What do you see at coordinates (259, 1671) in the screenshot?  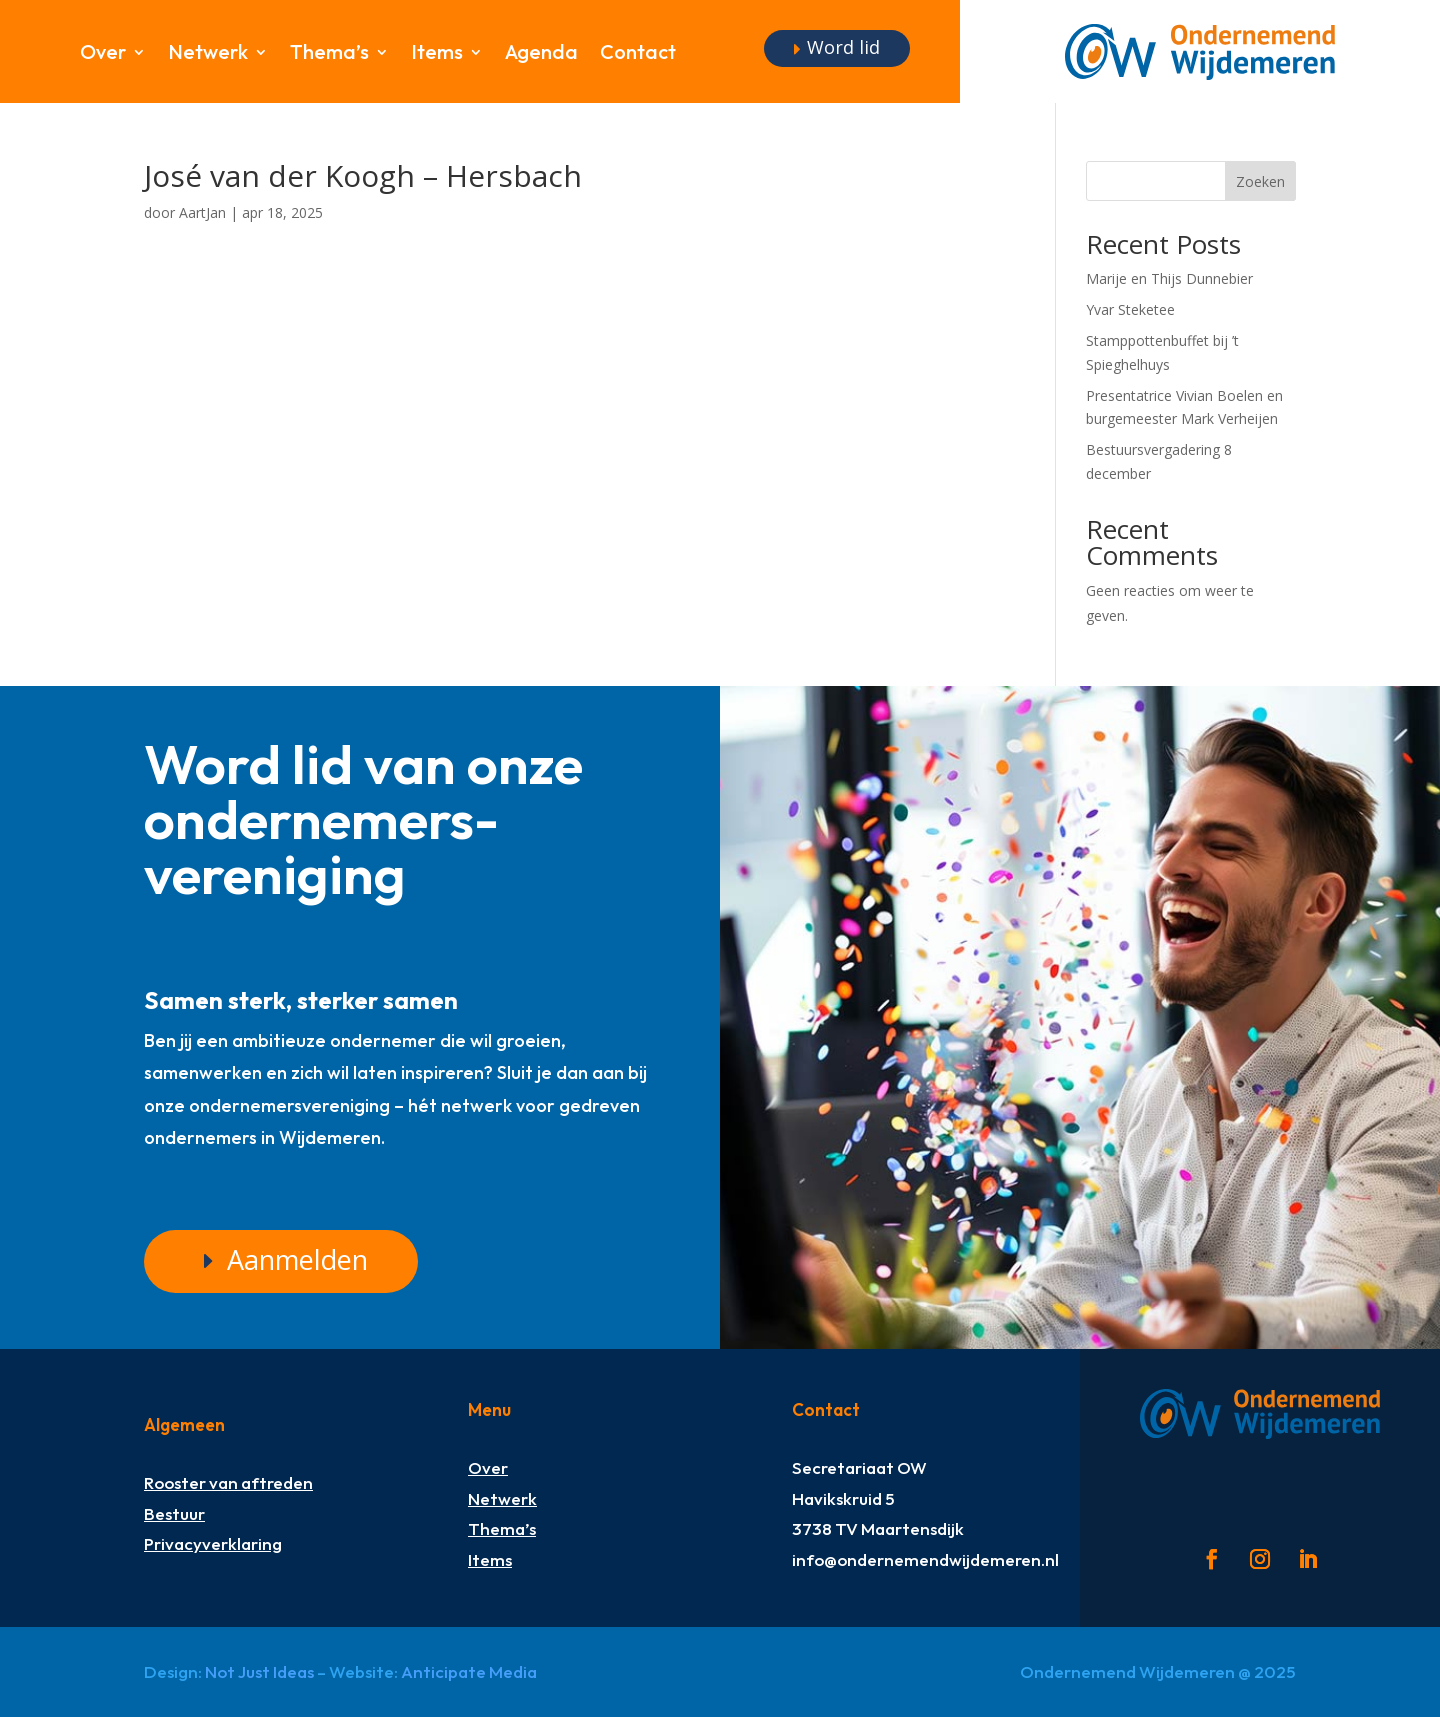 I see `Not Just Ideas` at bounding box center [259, 1671].